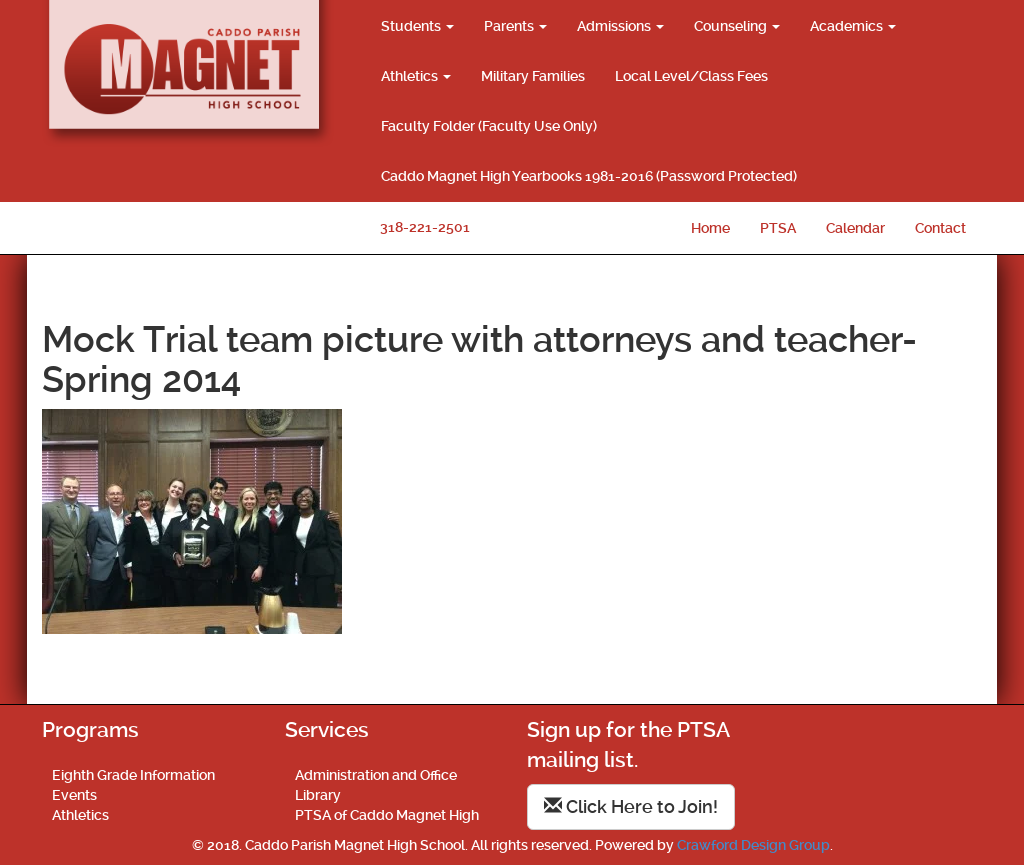 This screenshot has height=865, width=1024. What do you see at coordinates (425, 227) in the screenshot?
I see `318-221-2501` at bounding box center [425, 227].